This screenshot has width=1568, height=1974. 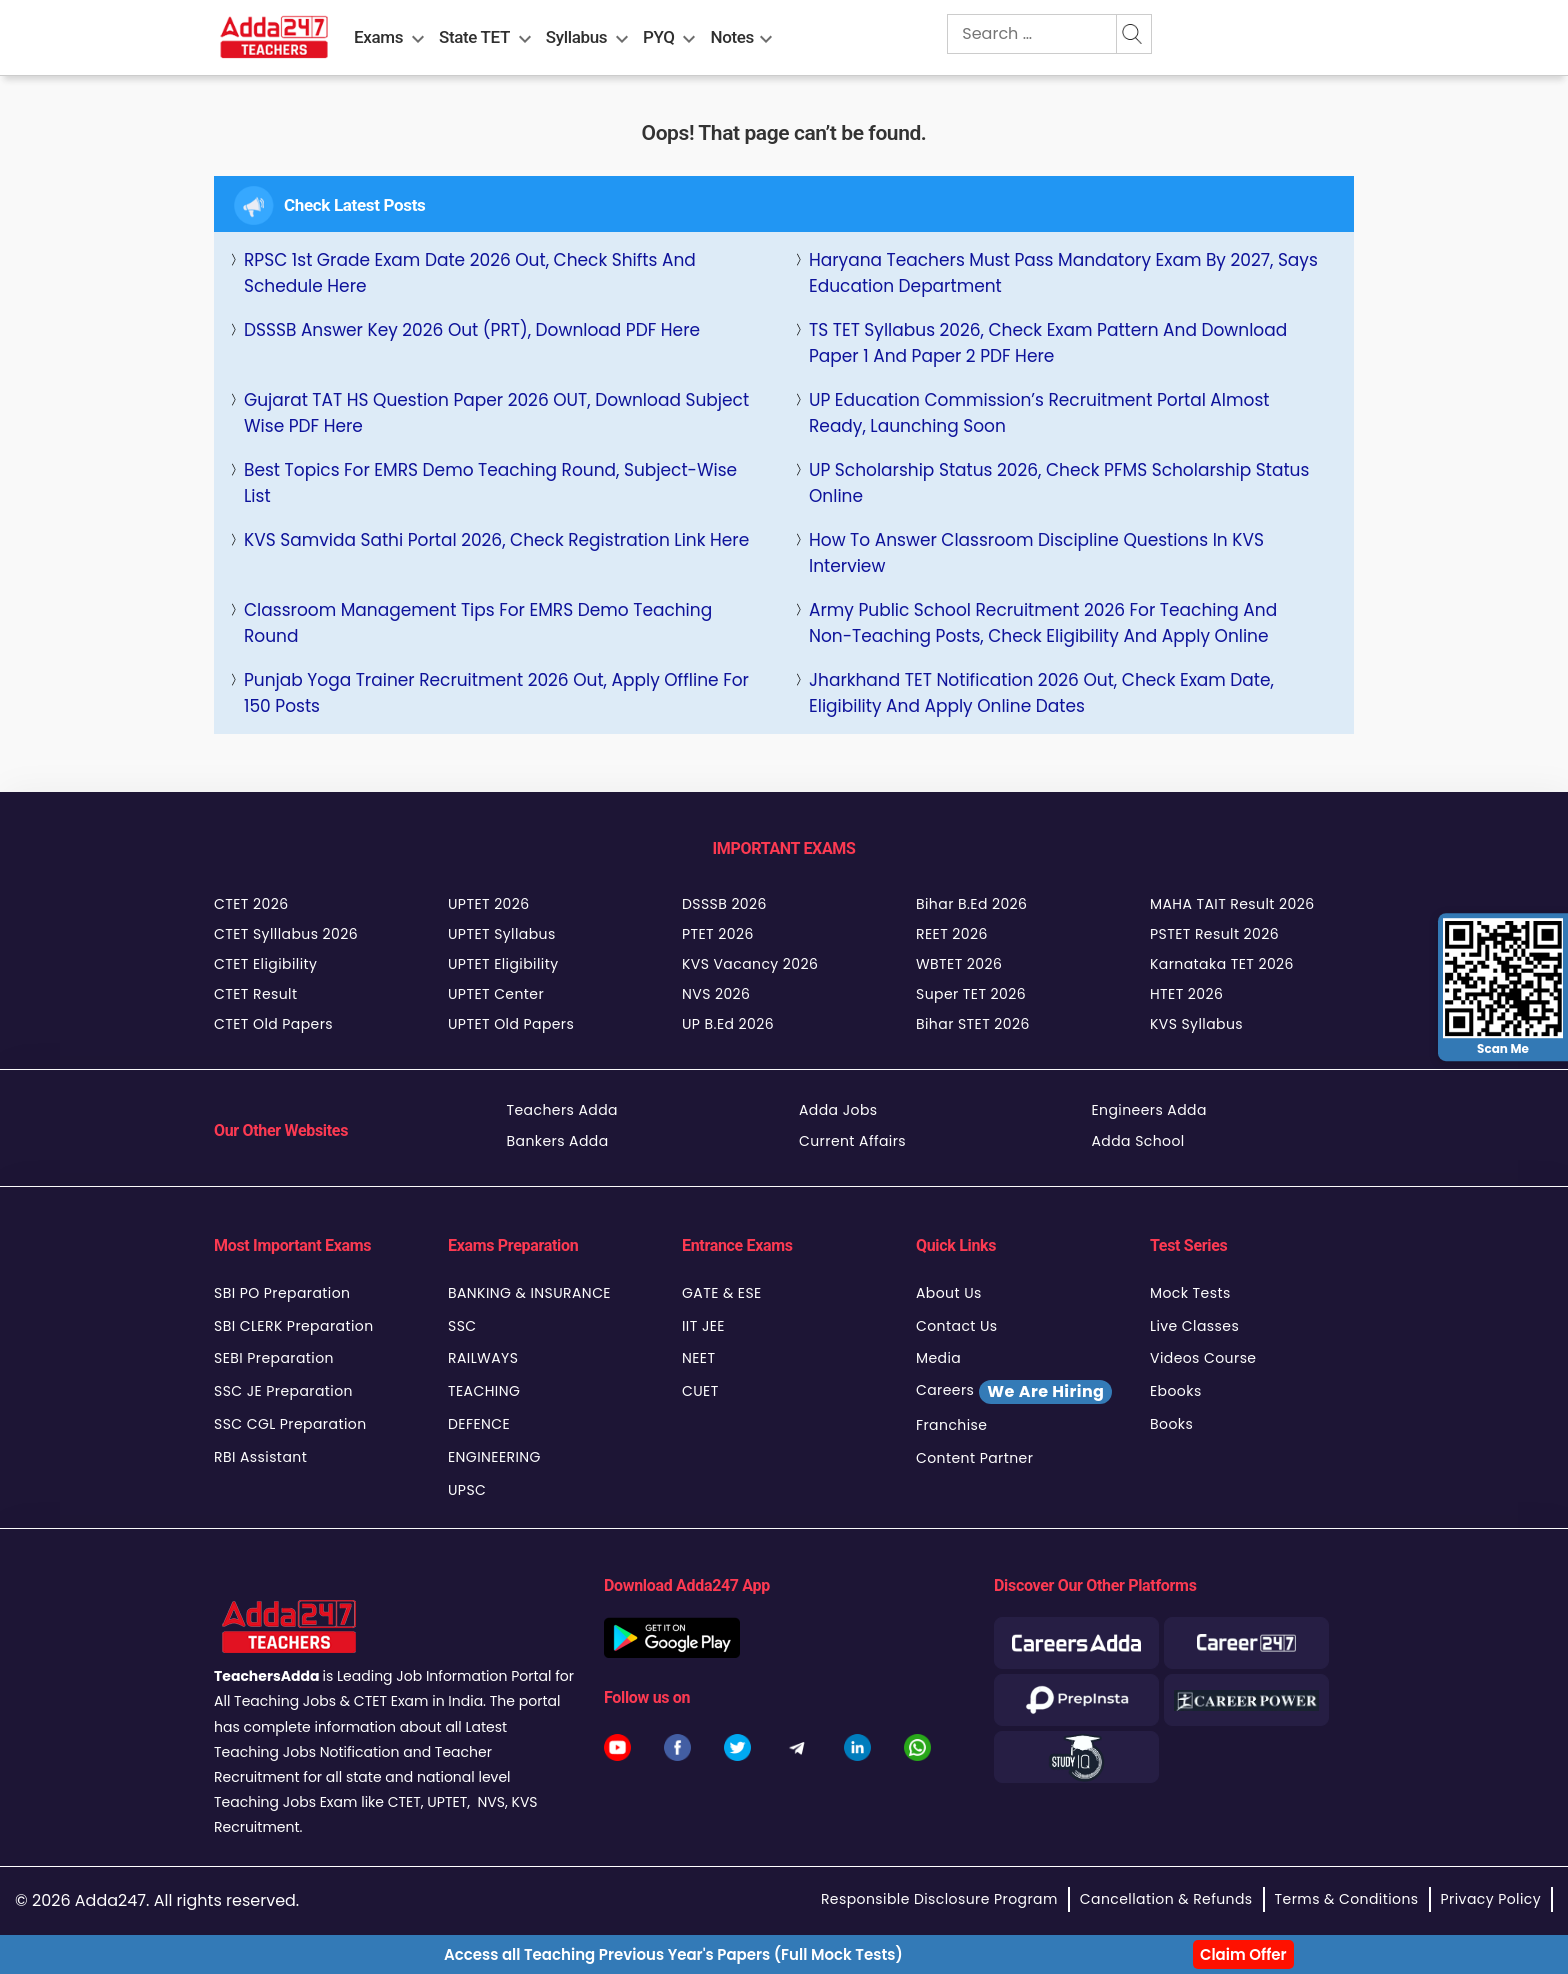 What do you see at coordinates (1196, 1024) in the screenshot?
I see `KVS Syllabus` at bounding box center [1196, 1024].